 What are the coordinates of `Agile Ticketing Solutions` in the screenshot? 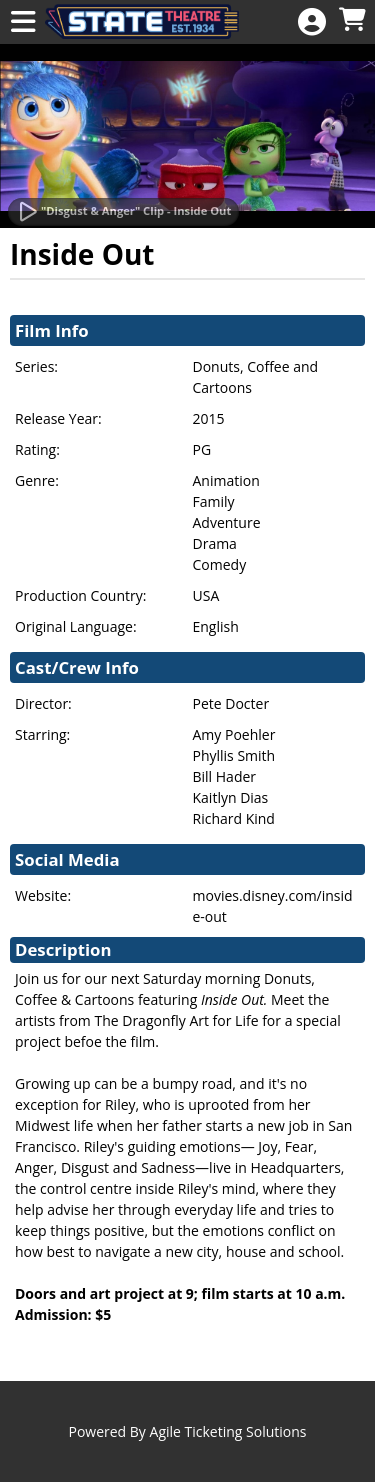 It's located at (228, 1431).